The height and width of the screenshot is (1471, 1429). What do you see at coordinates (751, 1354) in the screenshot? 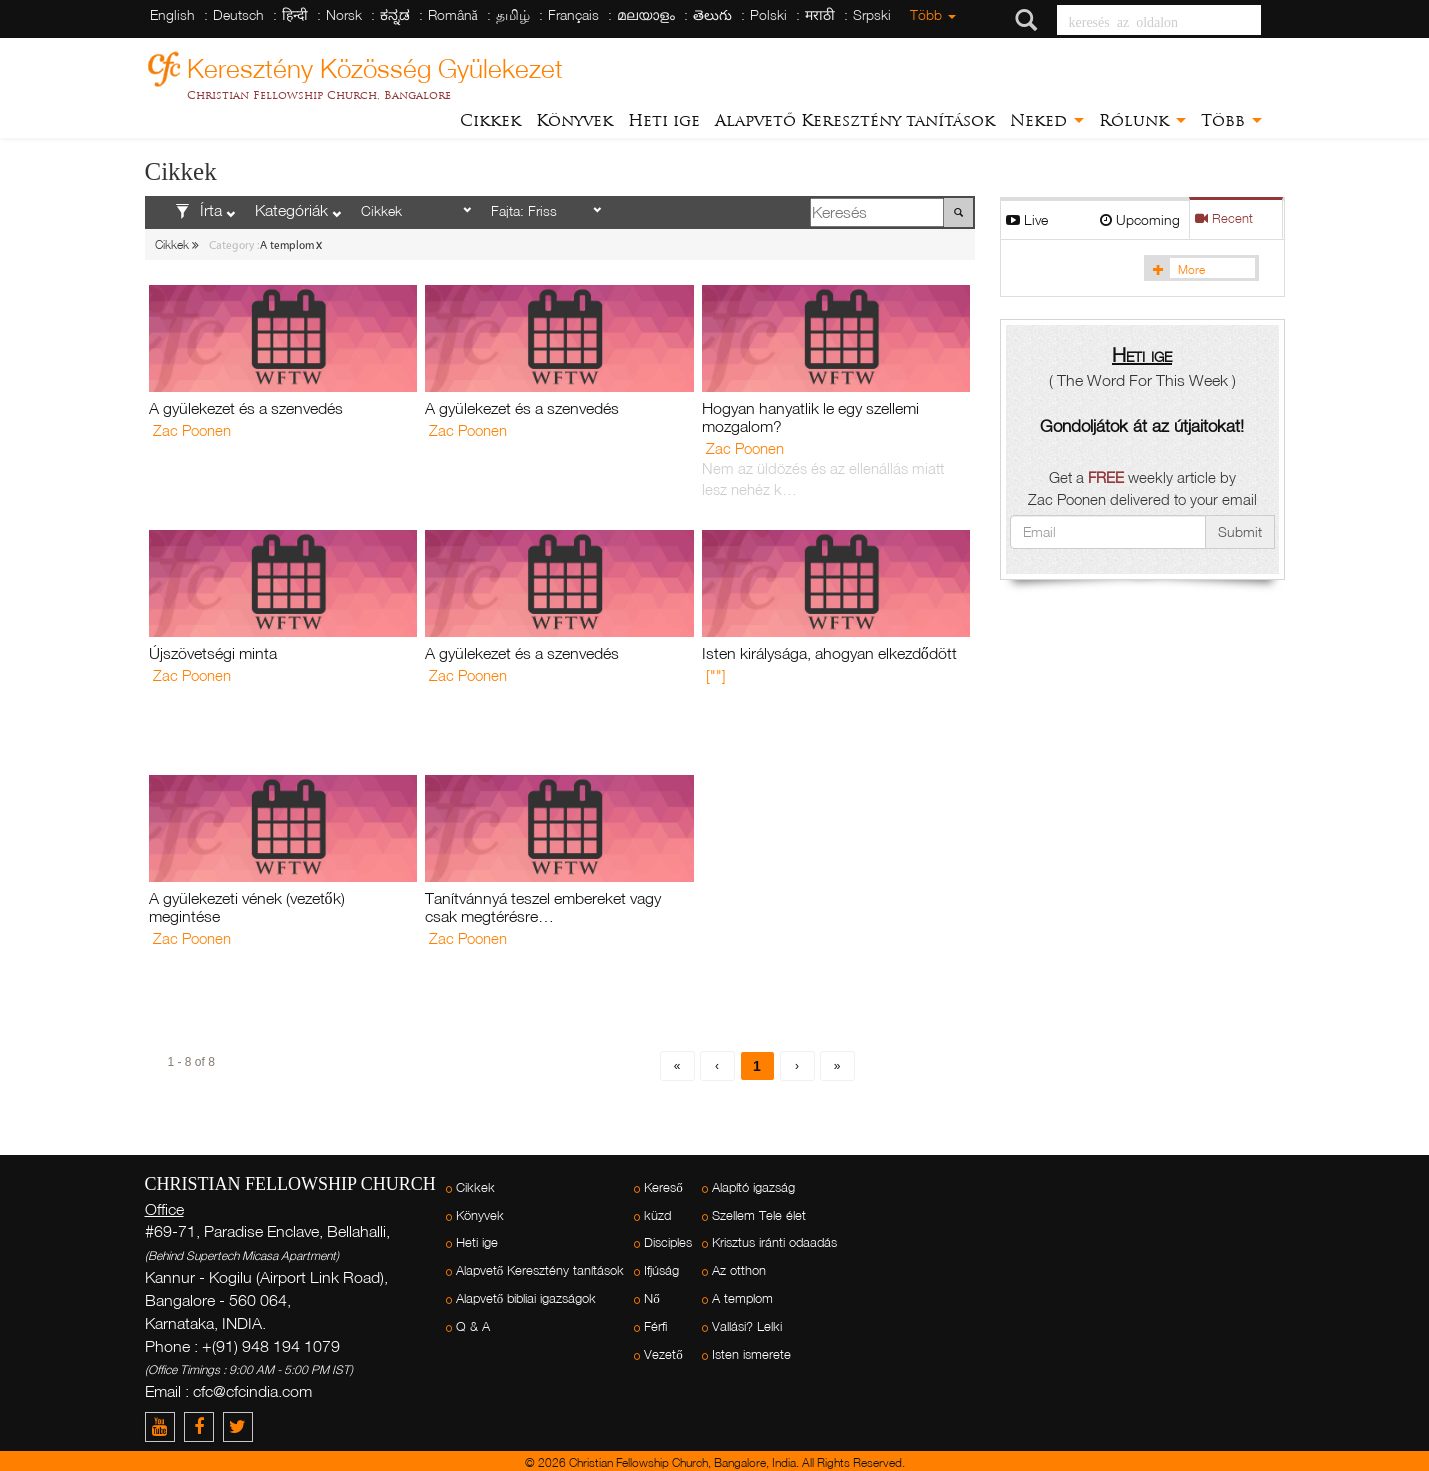
I see `Isten ismerete` at bounding box center [751, 1354].